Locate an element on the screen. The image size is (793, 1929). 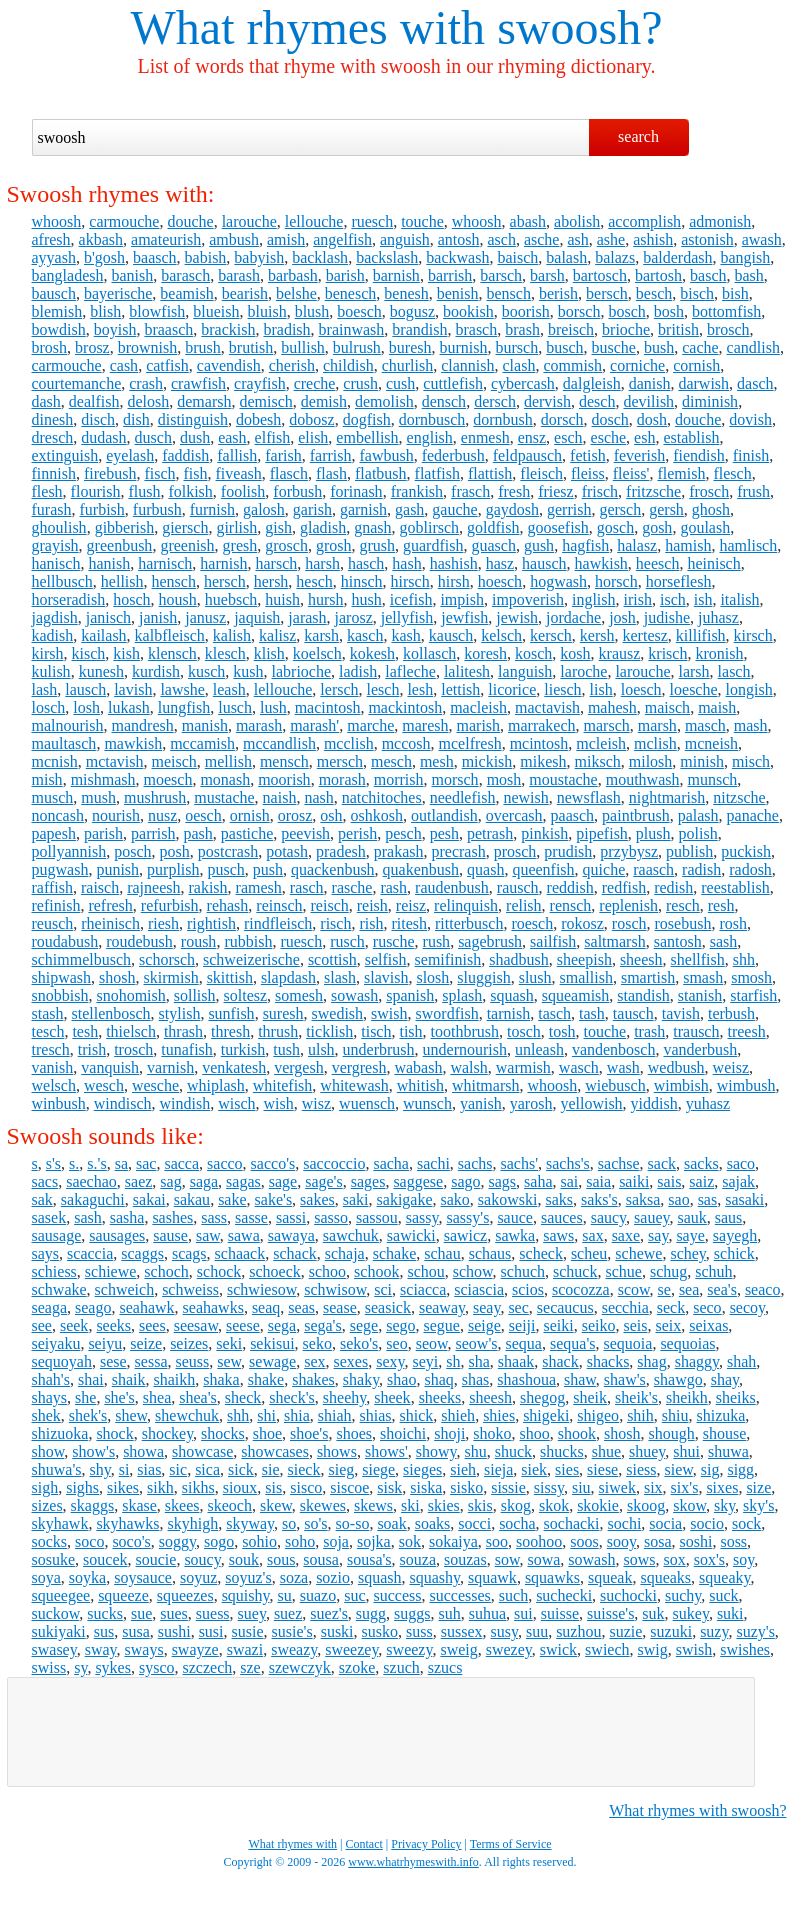
sha is located at coordinates (479, 1361).